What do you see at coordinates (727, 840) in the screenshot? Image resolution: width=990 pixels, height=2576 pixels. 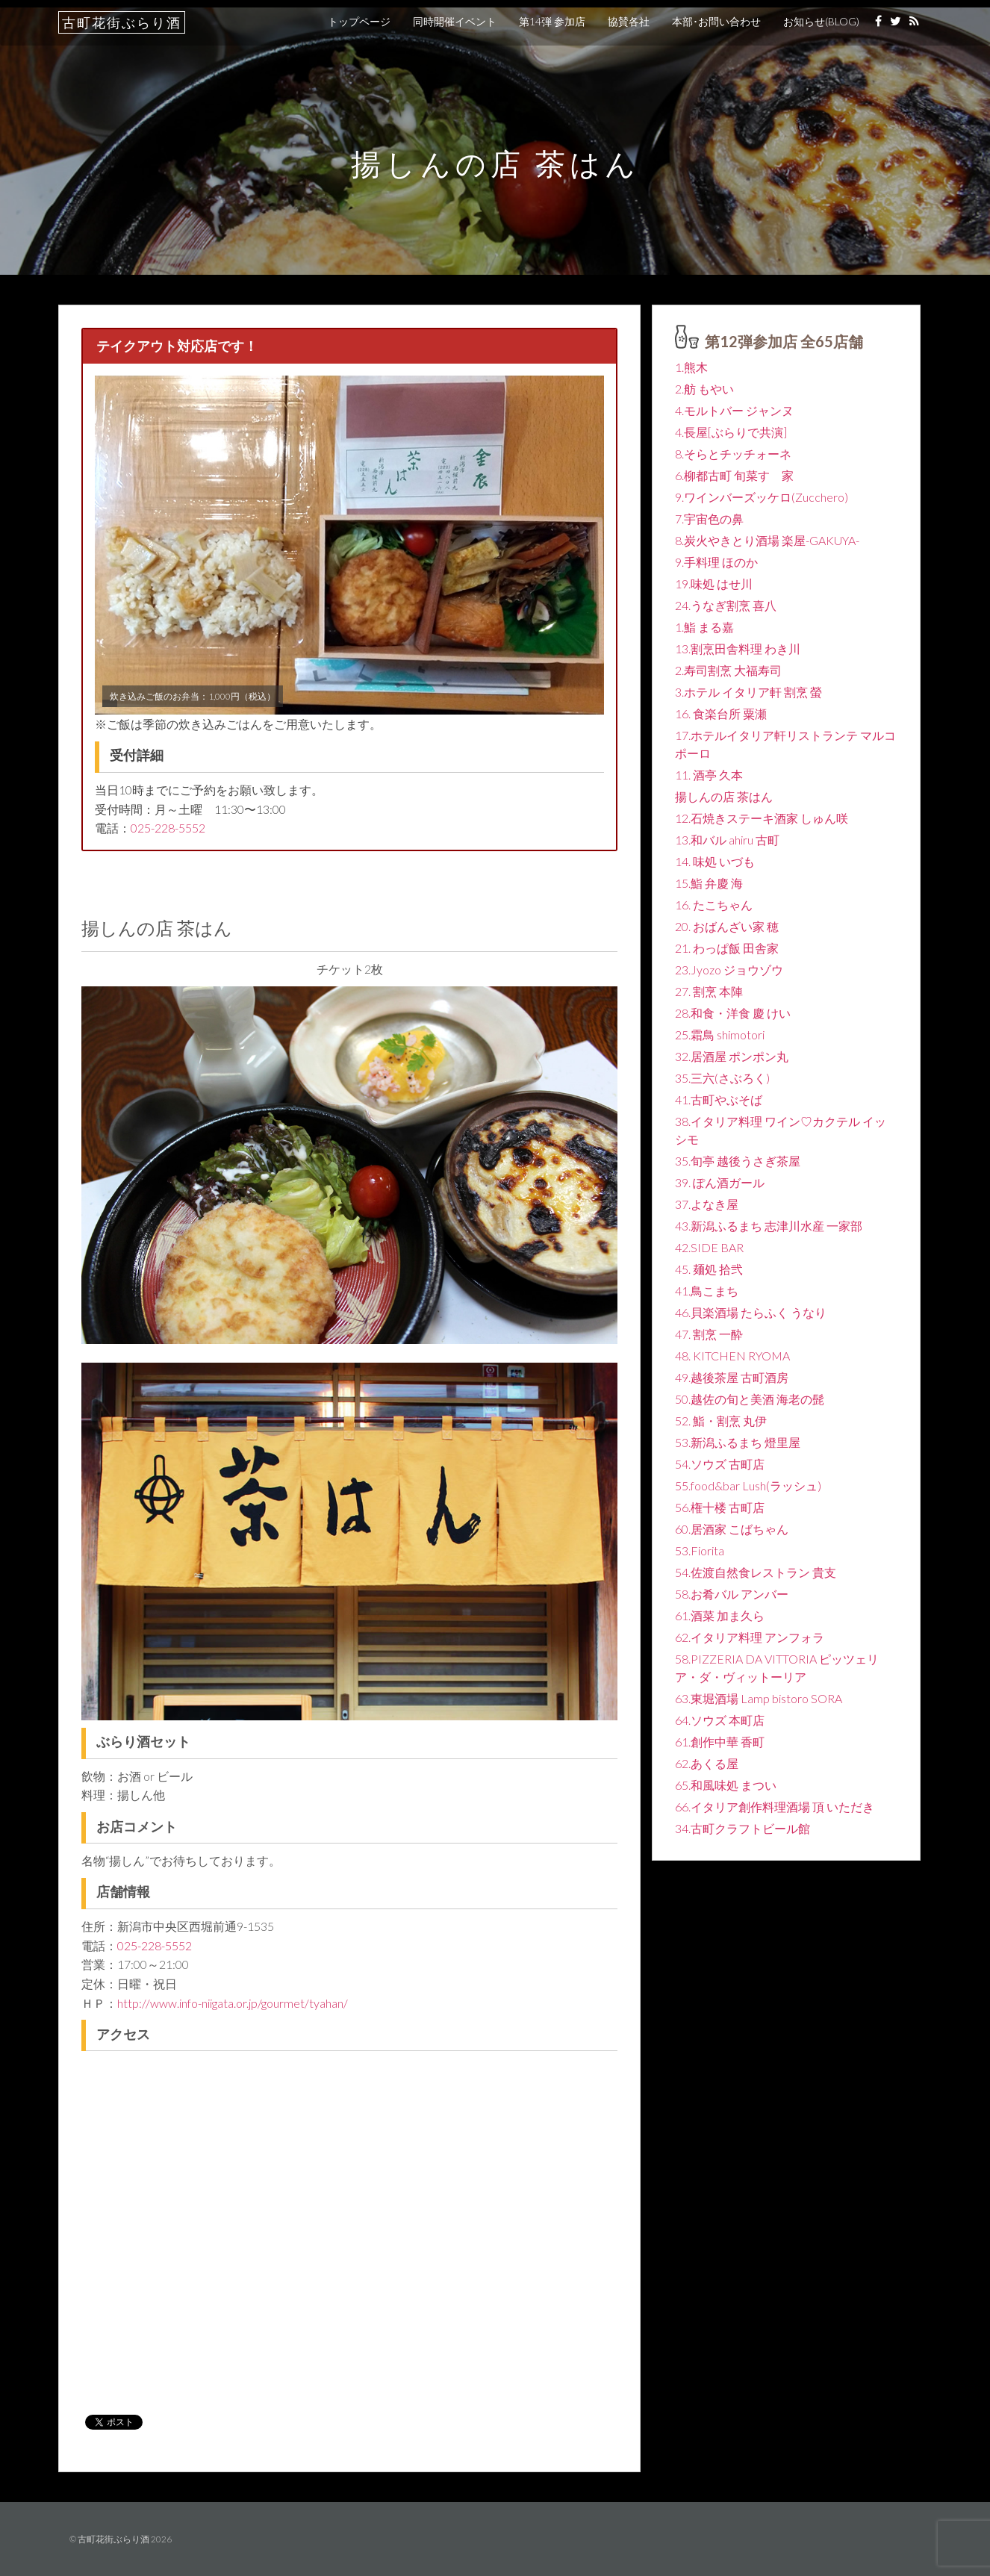 I see `13.和バル ahiru 古町` at bounding box center [727, 840].